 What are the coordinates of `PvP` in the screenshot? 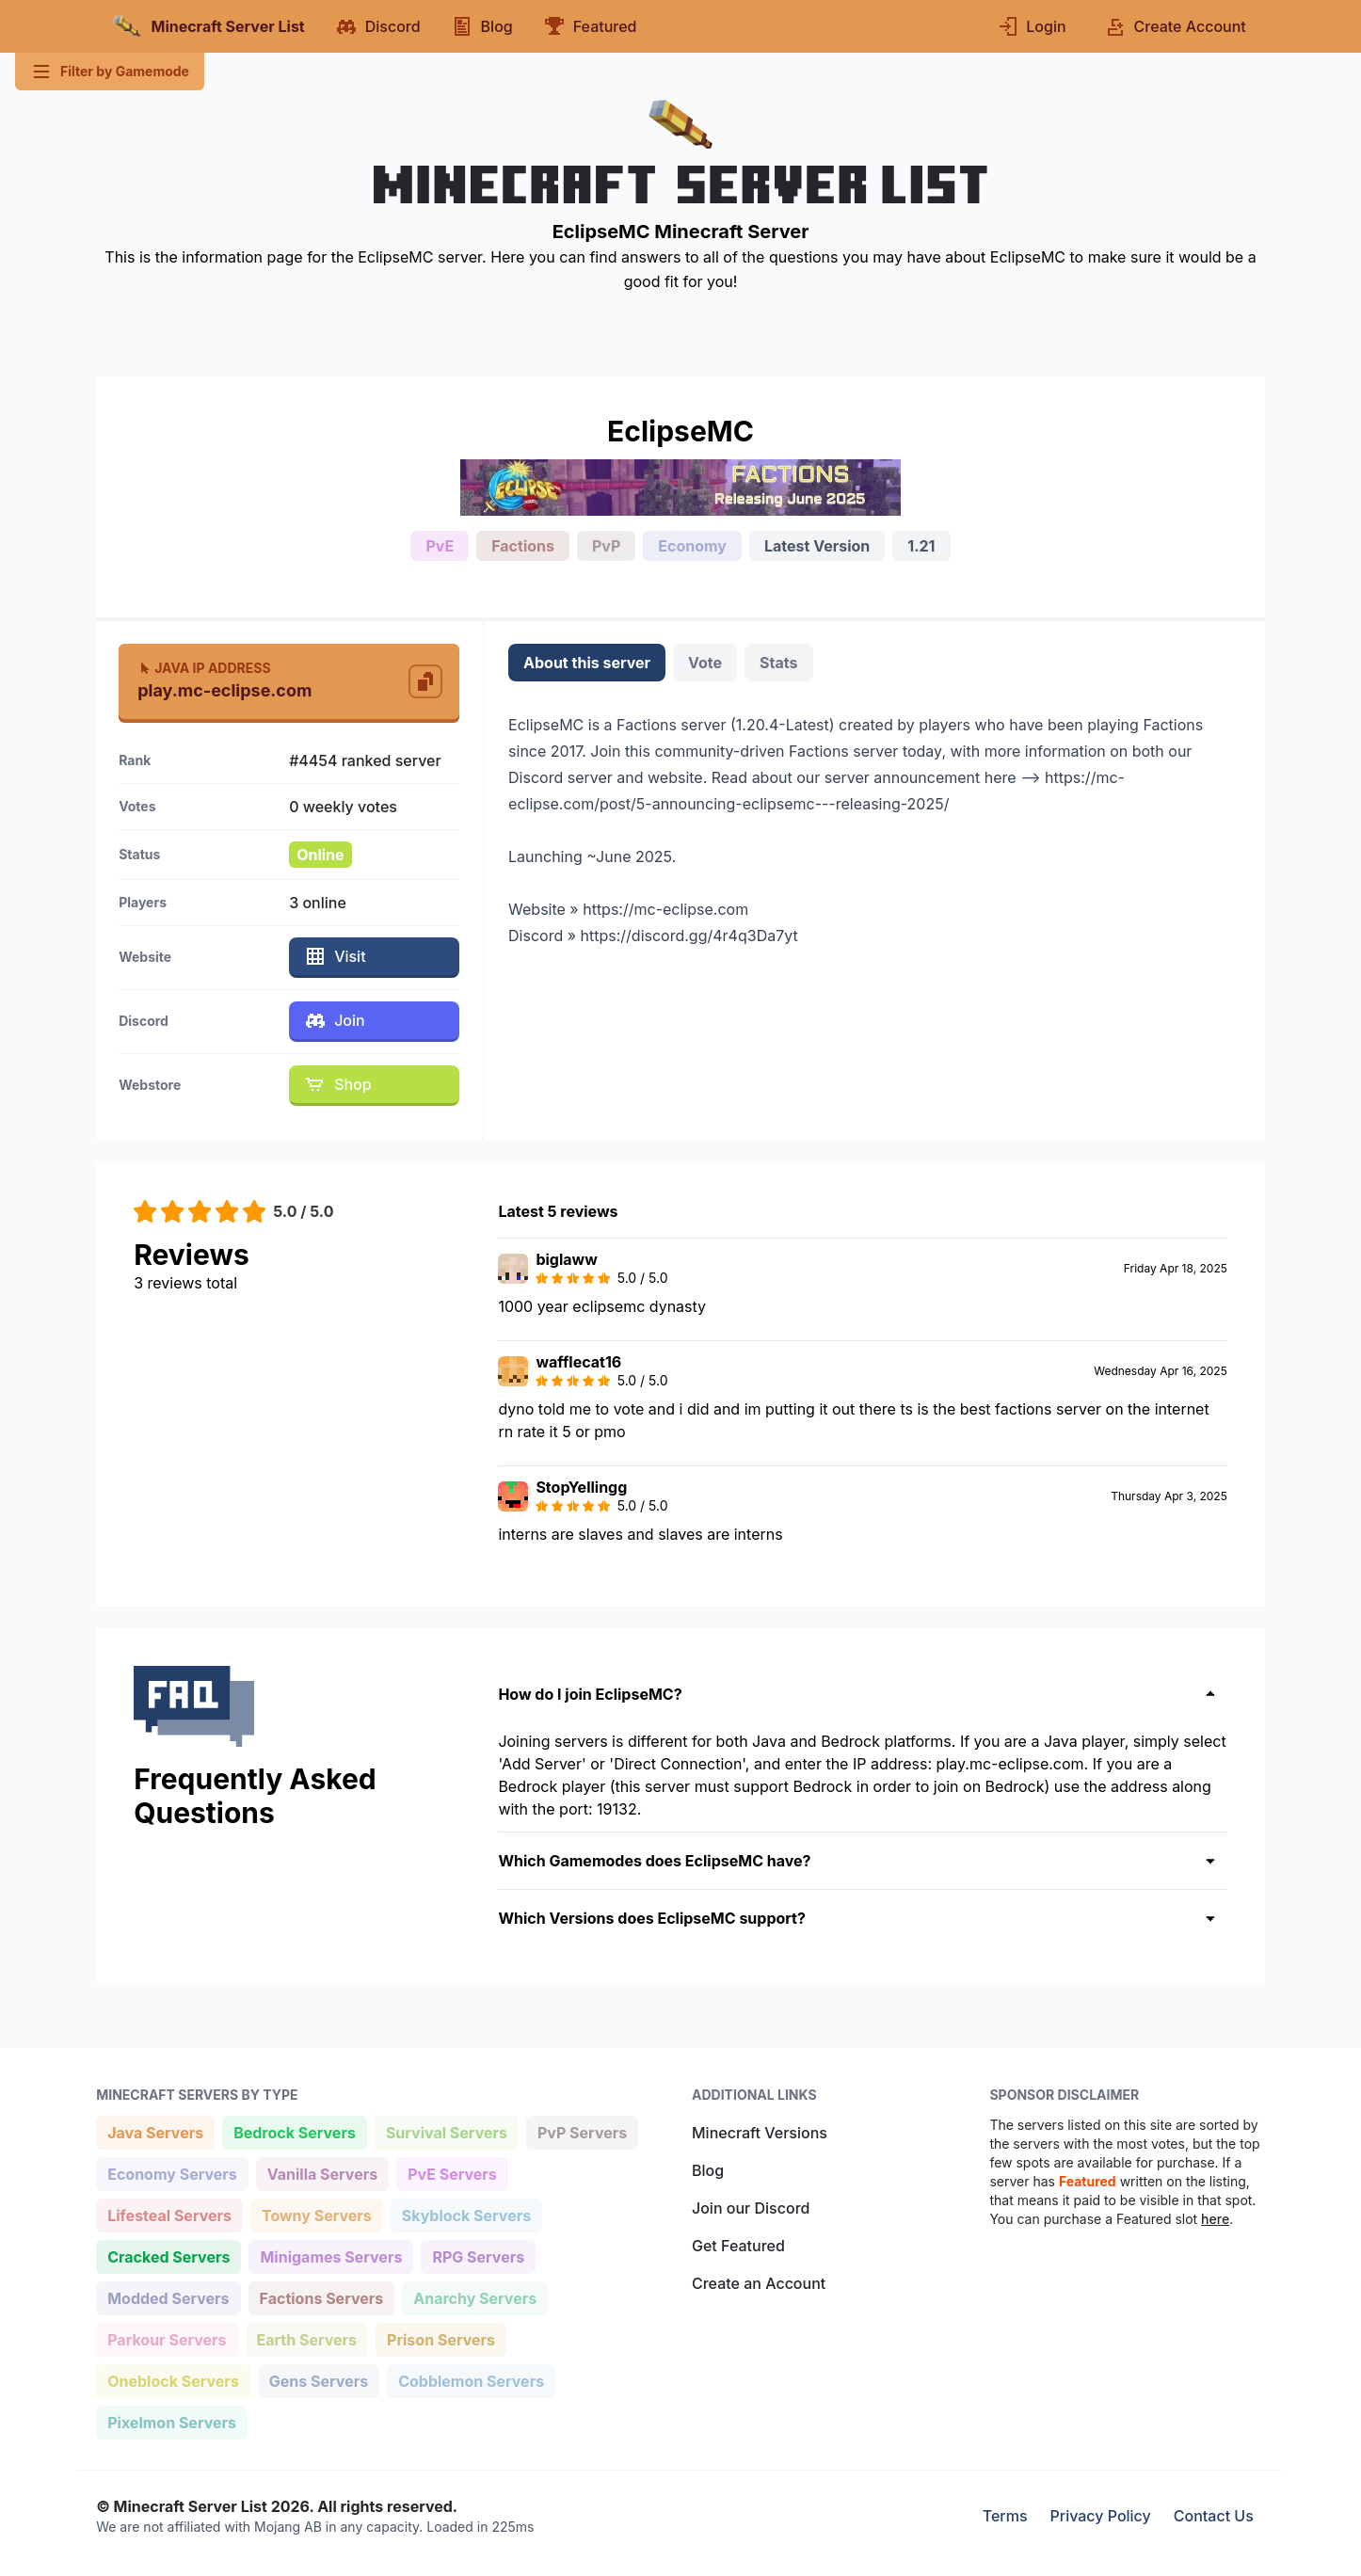 It's located at (606, 545).